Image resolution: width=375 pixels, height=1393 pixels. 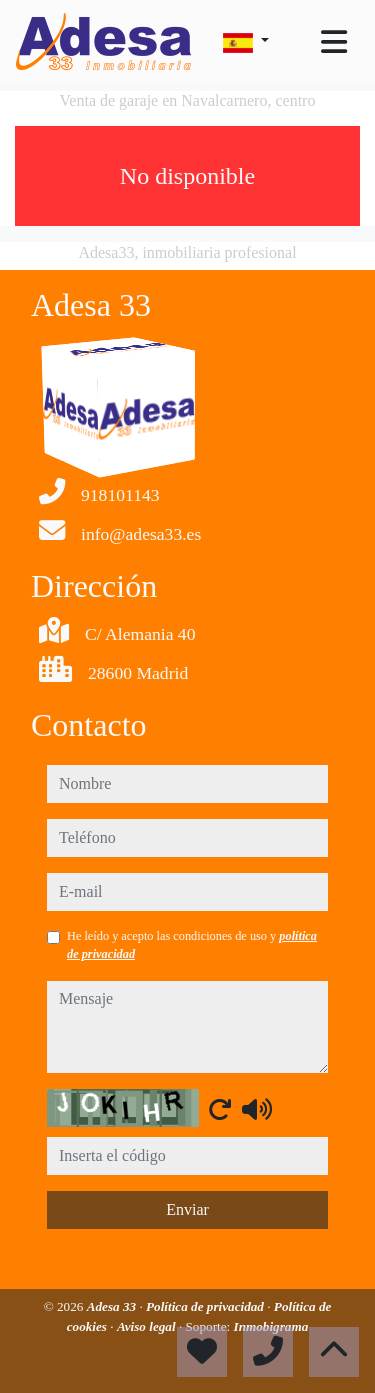 What do you see at coordinates (206, 1306) in the screenshot?
I see `Política de privacidad` at bounding box center [206, 1306].